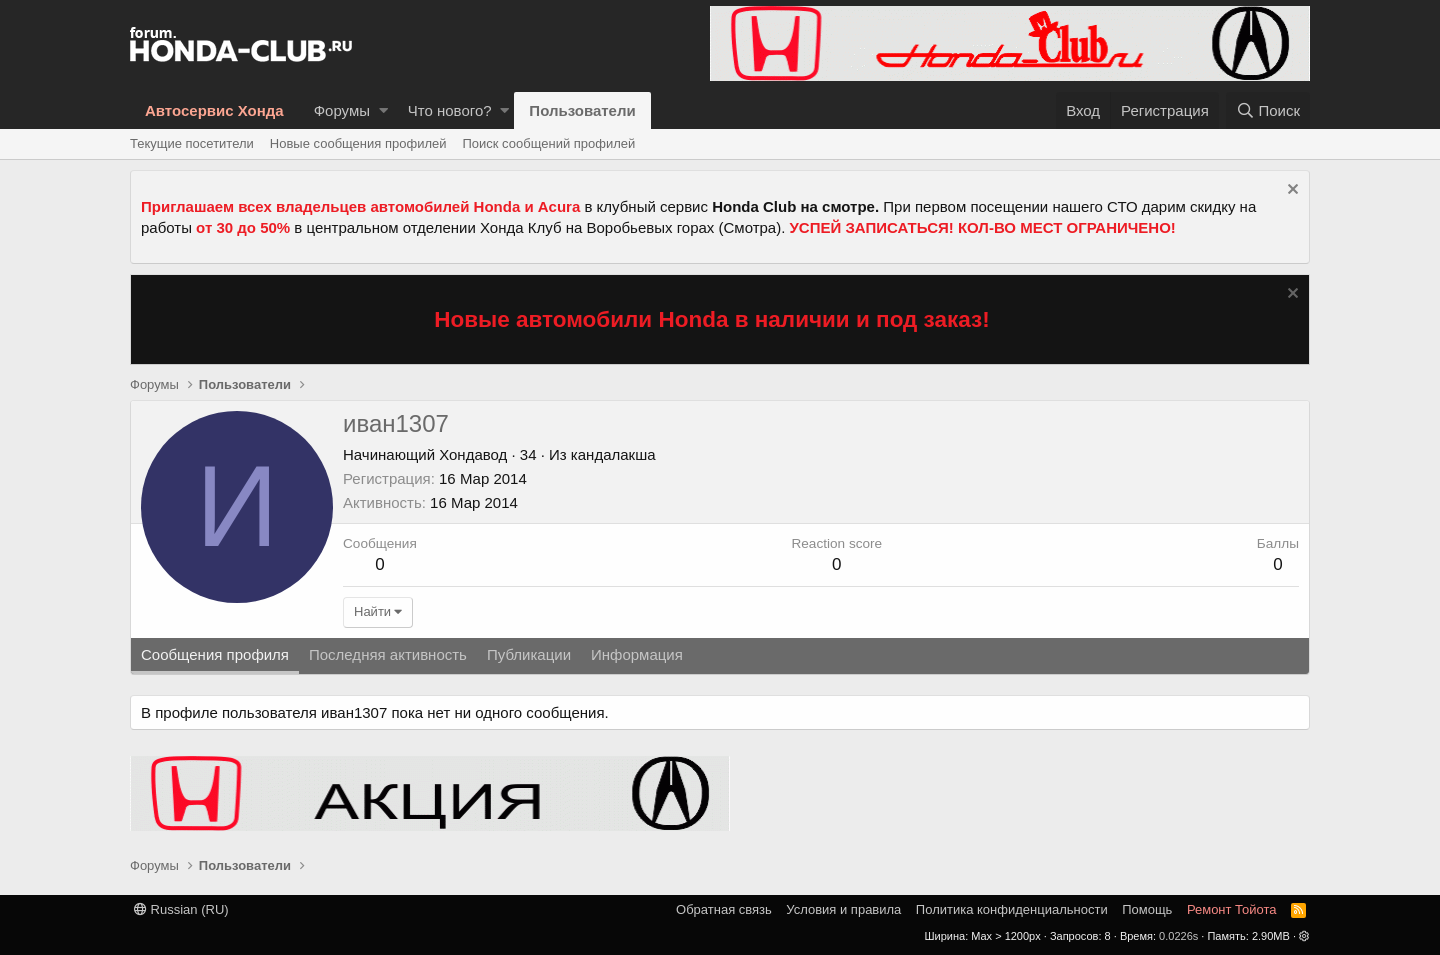 The image size is (1440, 955). I want to click on Обратная связь, so click(724, 909).